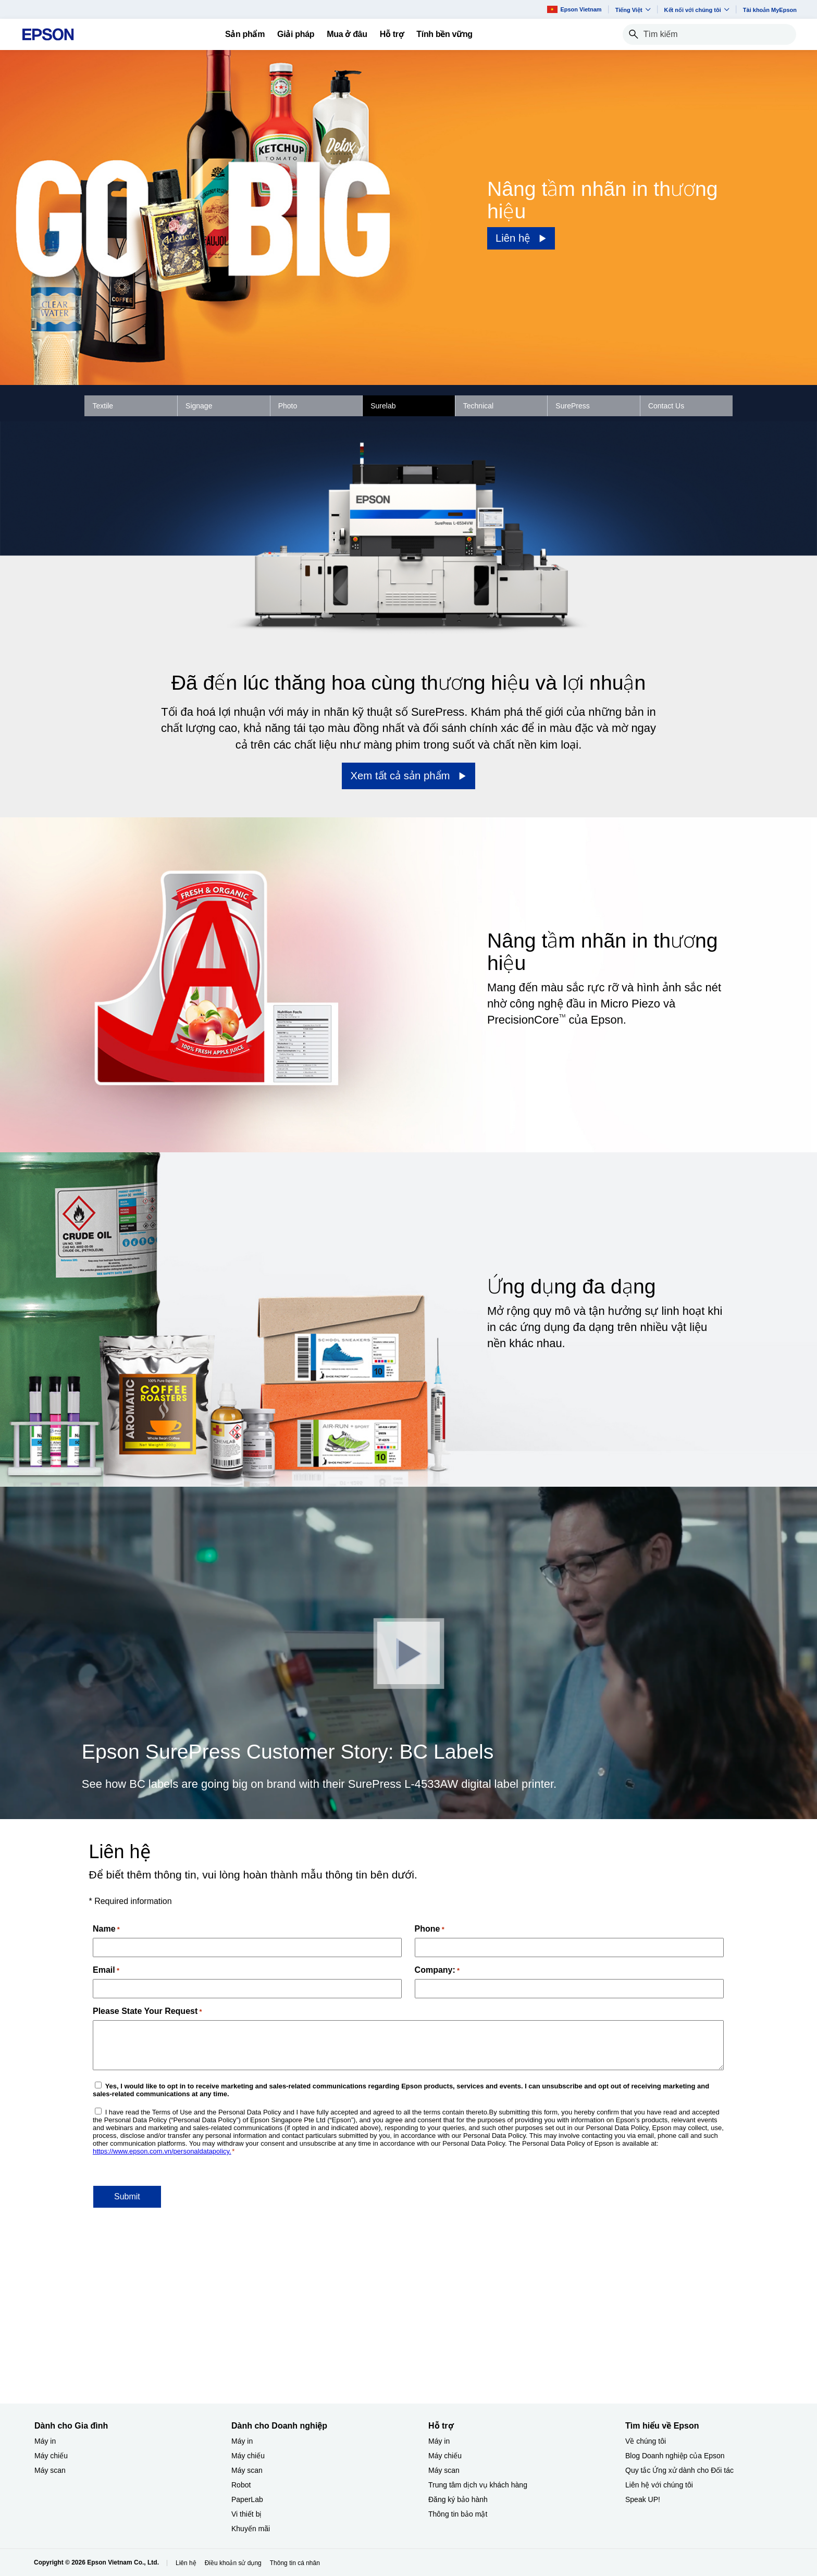 The width and height of the screenshot is (817, 2576). Describe the element at coordinates (186, 2563) in the screenshot. I see `Liên hệ [Lin h]` at that location.